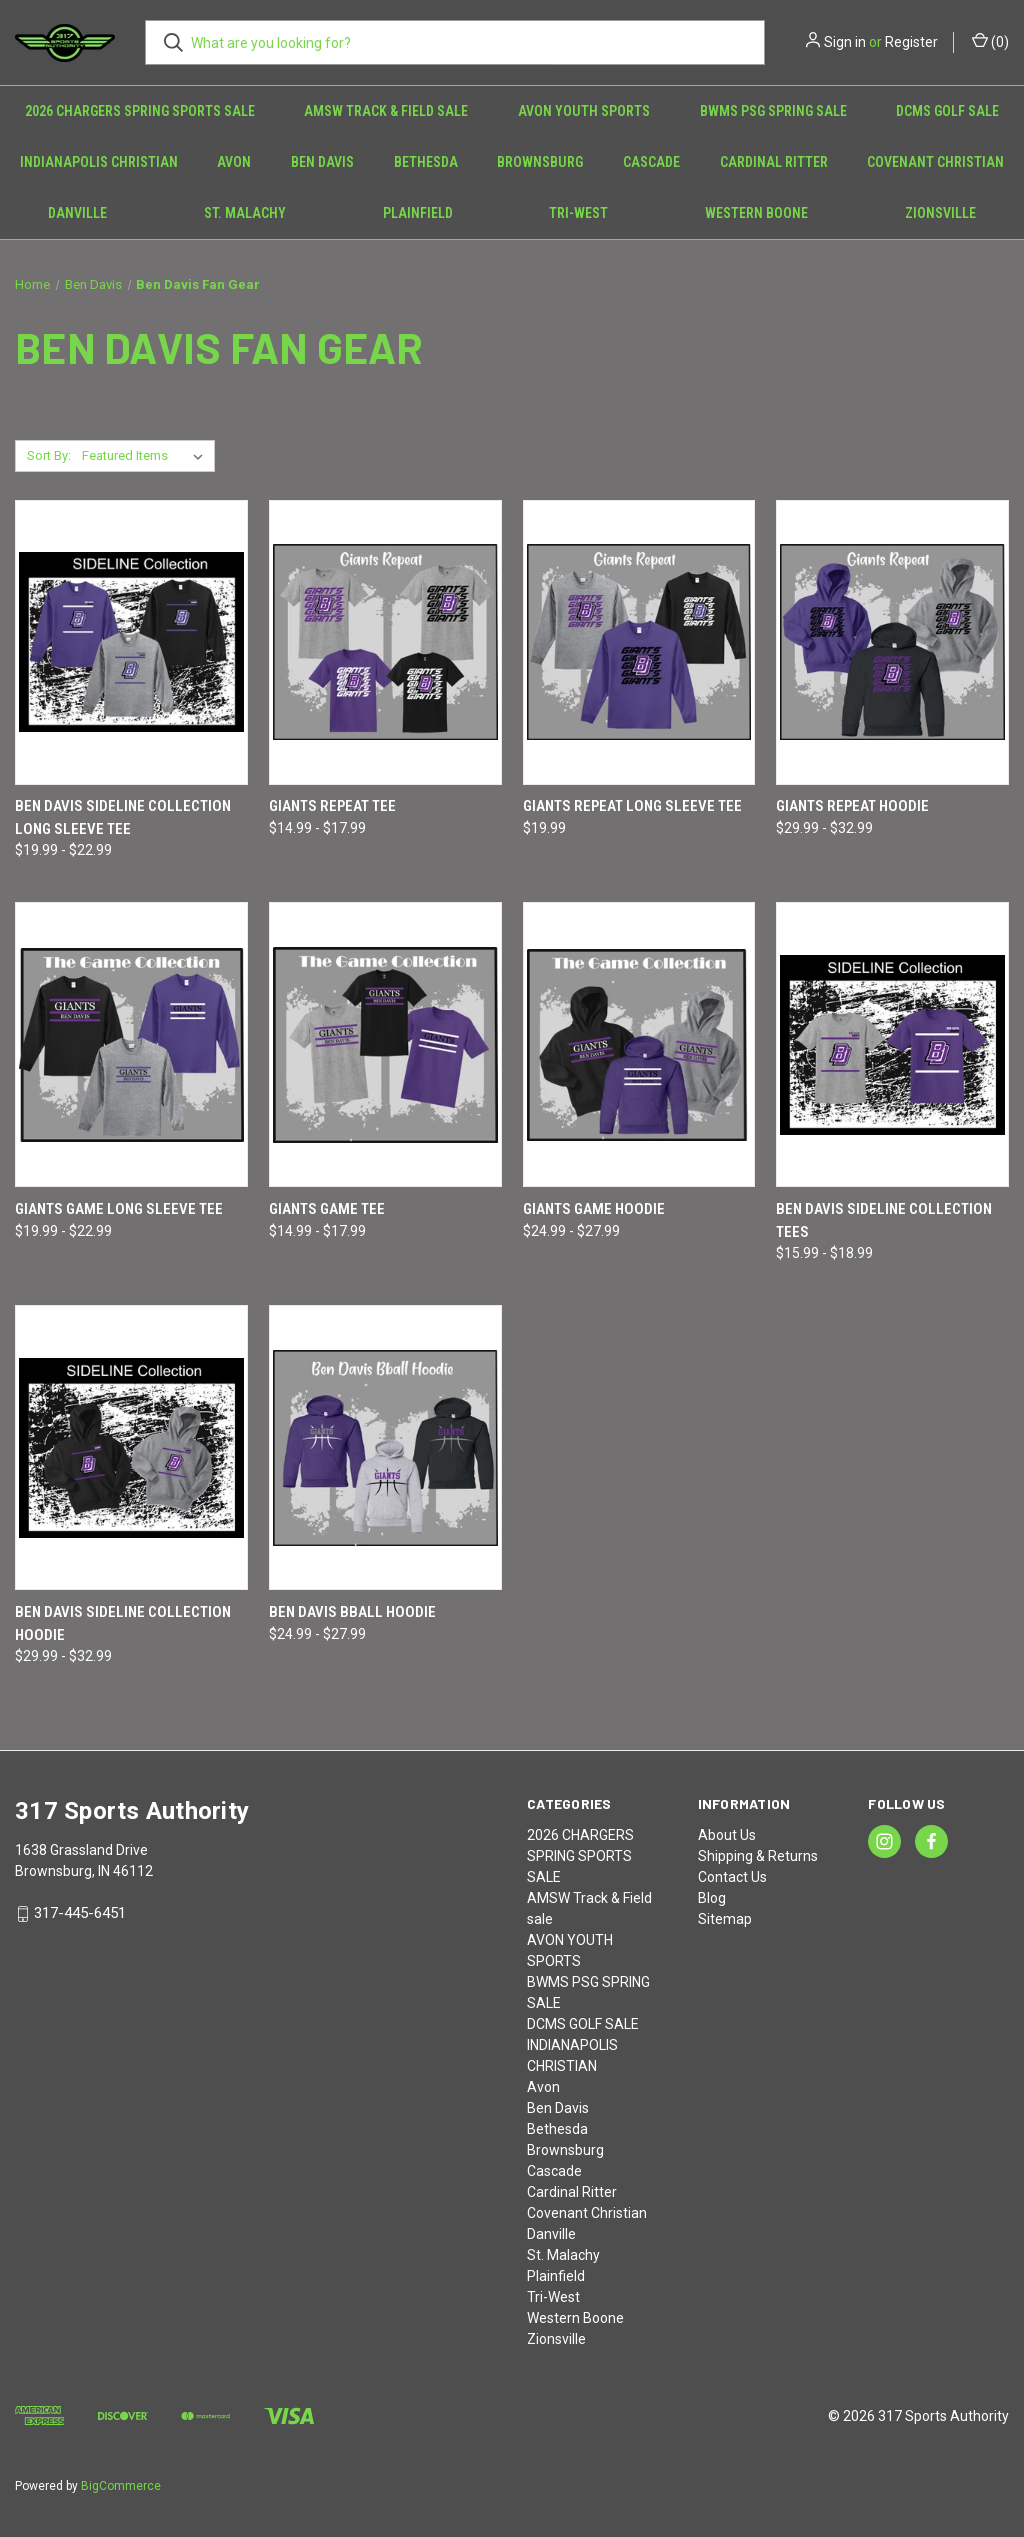 This screenshot has height=2537, width=1024. What do you see at coordinates (245, 213) in the screenshot?
I see `St. Malachy` at bounding box center [245, 213].